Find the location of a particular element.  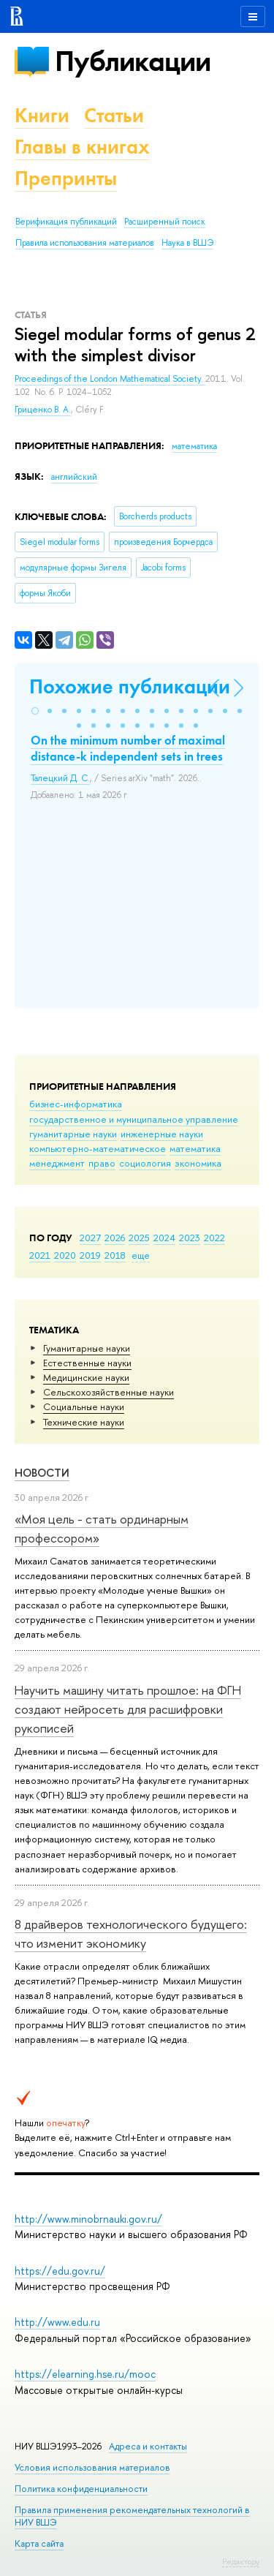

еще is located at coordinates (141, 1255).